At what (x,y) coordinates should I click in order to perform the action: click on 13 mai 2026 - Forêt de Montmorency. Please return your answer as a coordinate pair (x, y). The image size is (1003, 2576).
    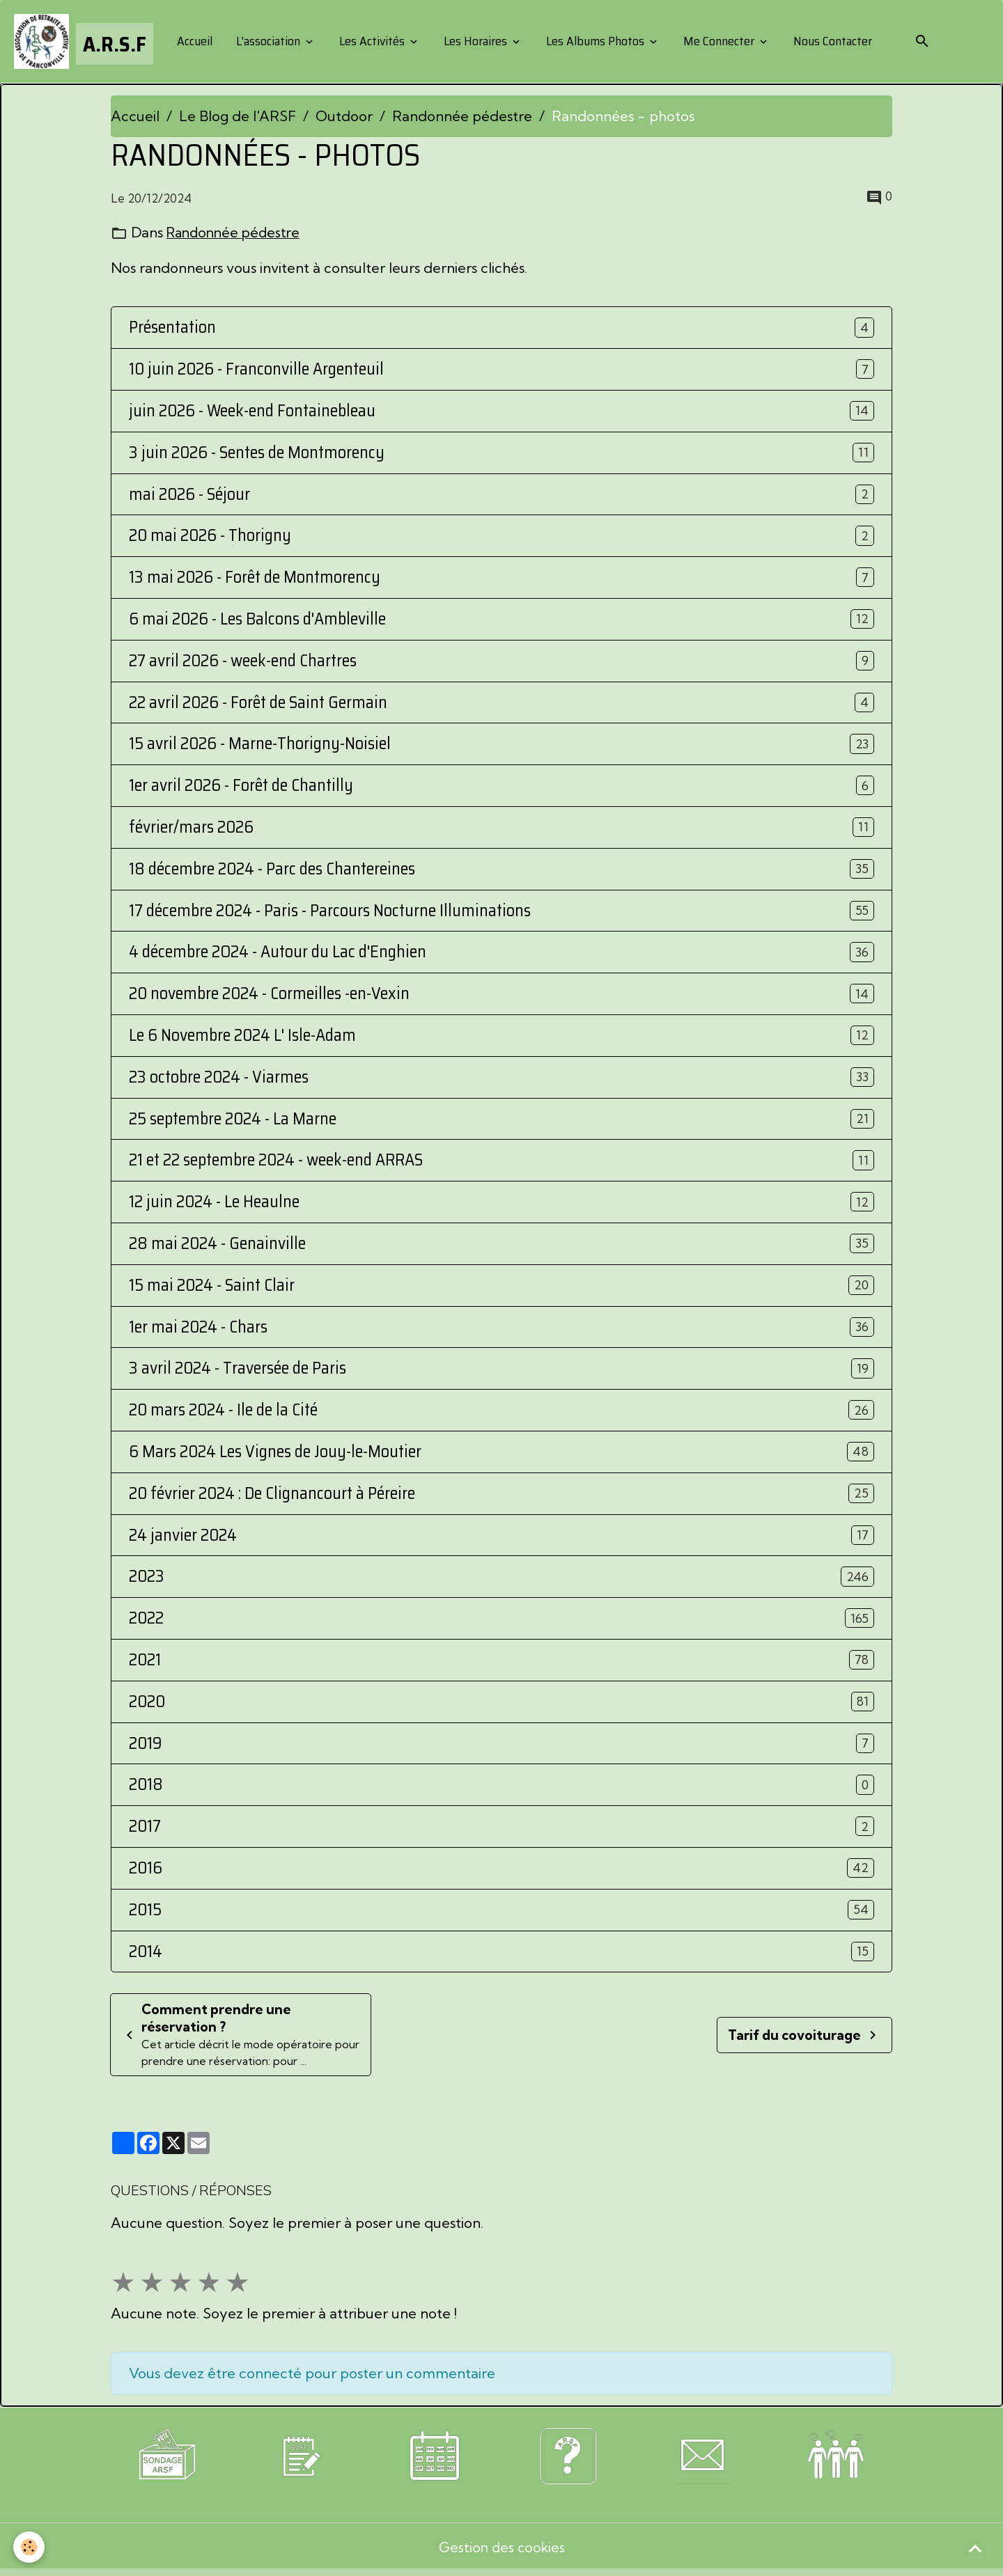
    Looking at the image, I should click on (254, 579).